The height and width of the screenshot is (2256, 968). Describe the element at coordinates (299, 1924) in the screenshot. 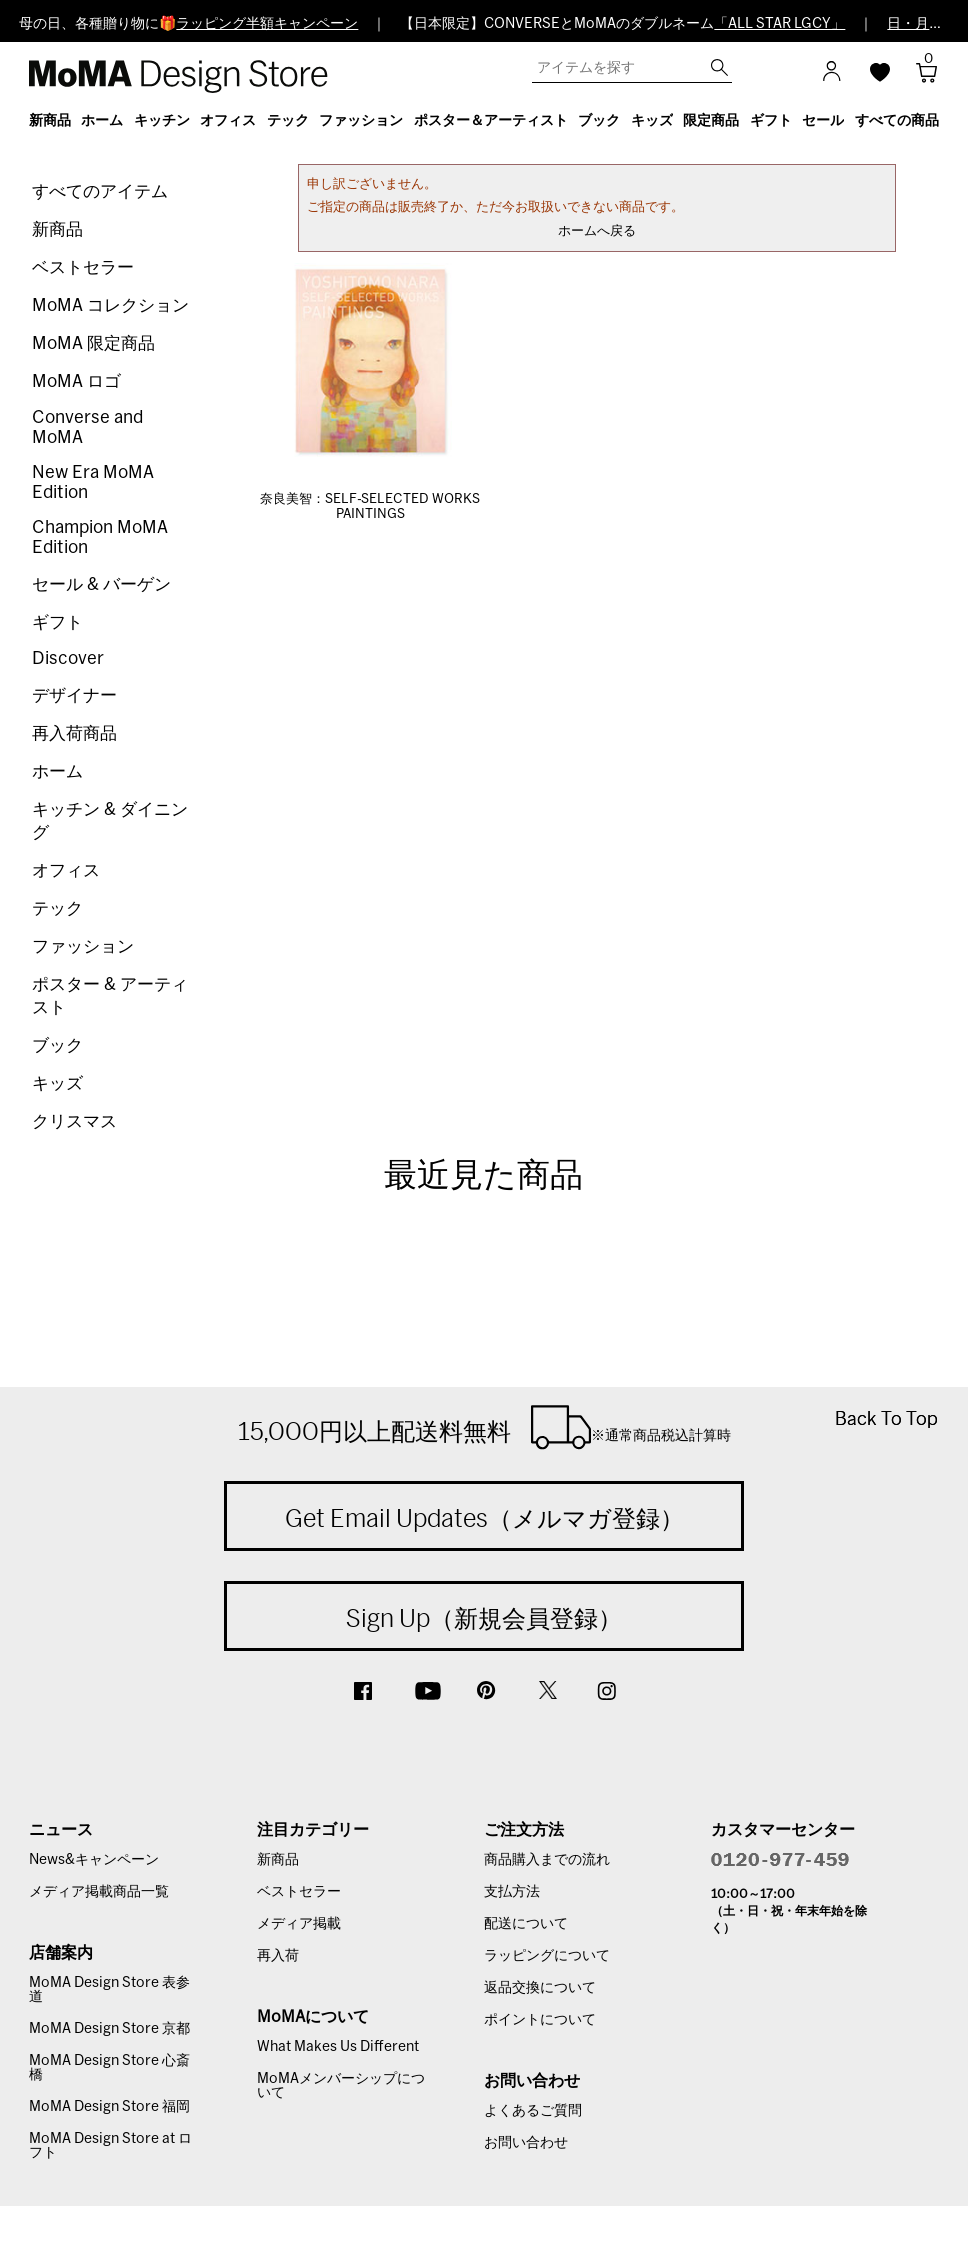

I see `メディア掲載` at that location.